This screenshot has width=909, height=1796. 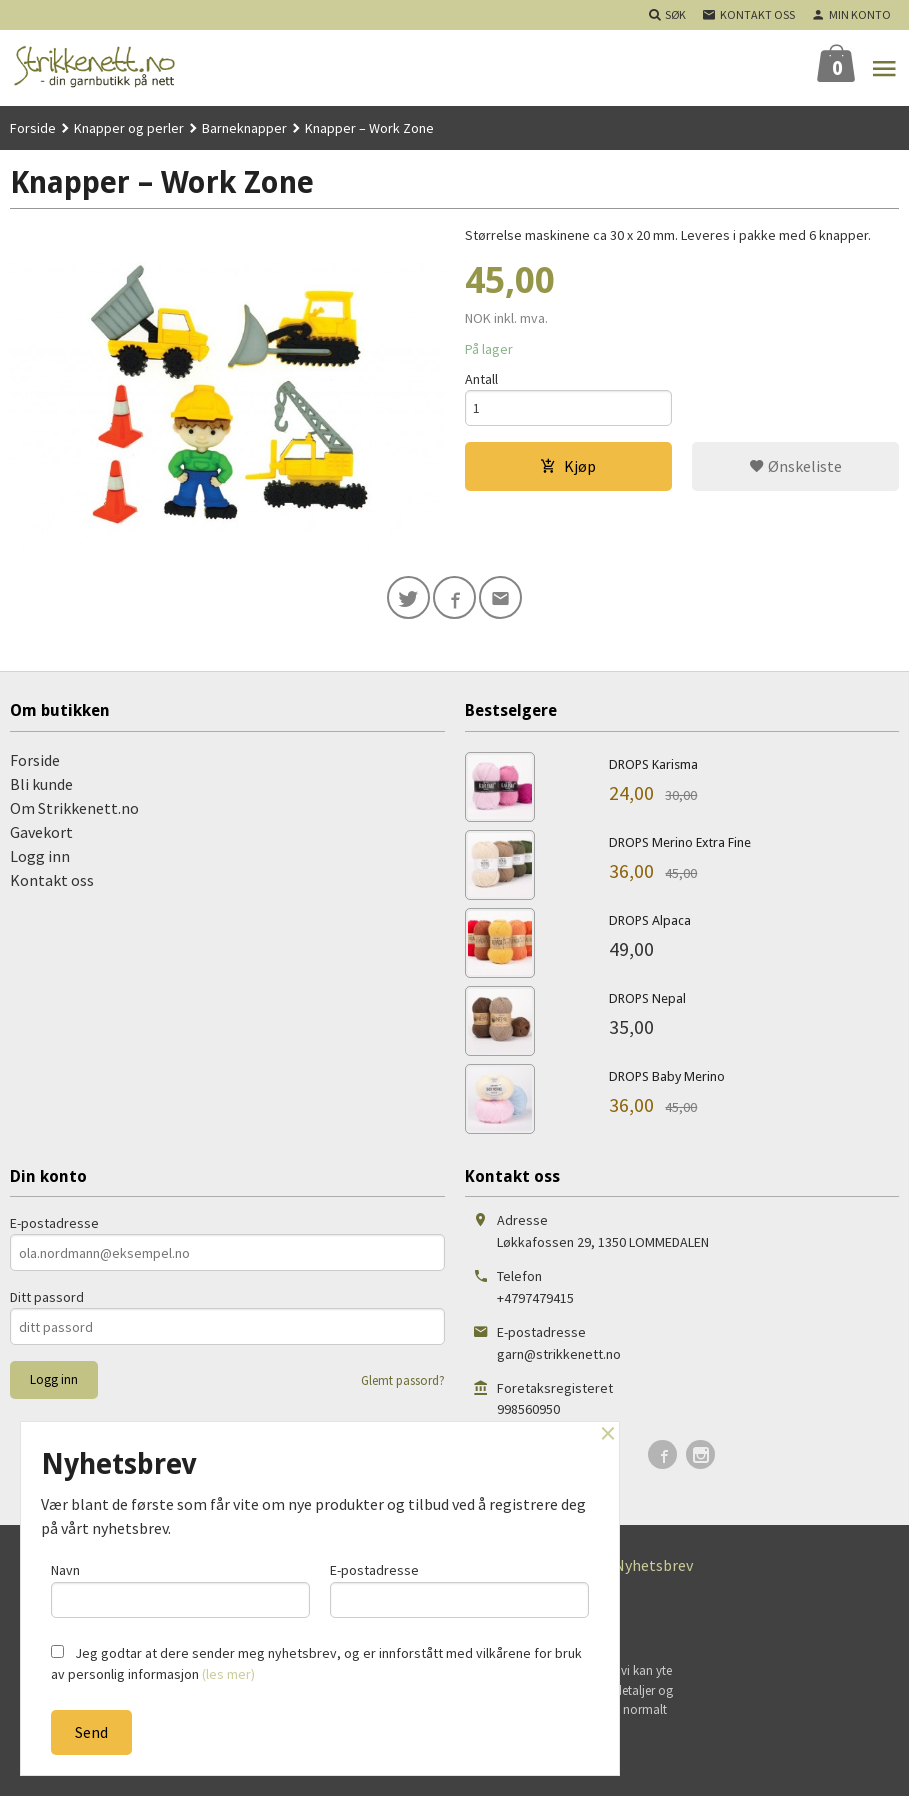 What do you see at coordinates (74, 809) in the screenshot?
I see `Om Strikkenett.no` at bounding box center [74, 809].